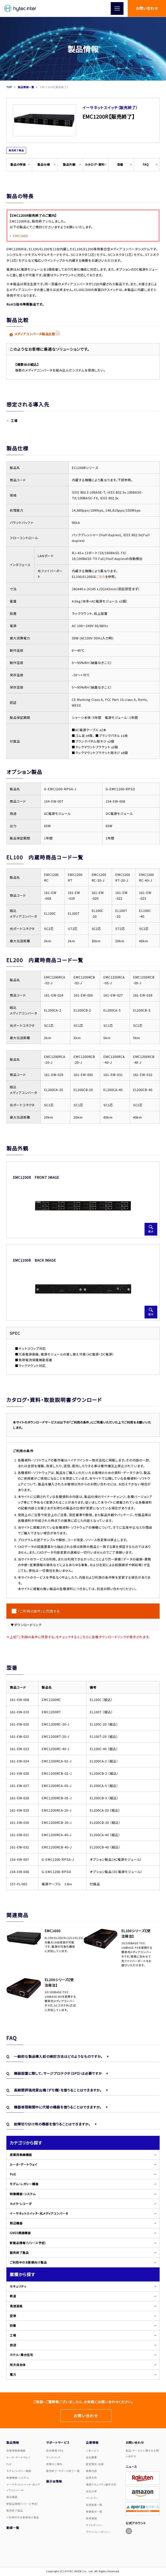 The image size is (166, 2576). What do you see at coordinates (28, 2262) in the screenshot?
I see `ご利用中のお客様向け製品` at bounding box center [28, 2262].